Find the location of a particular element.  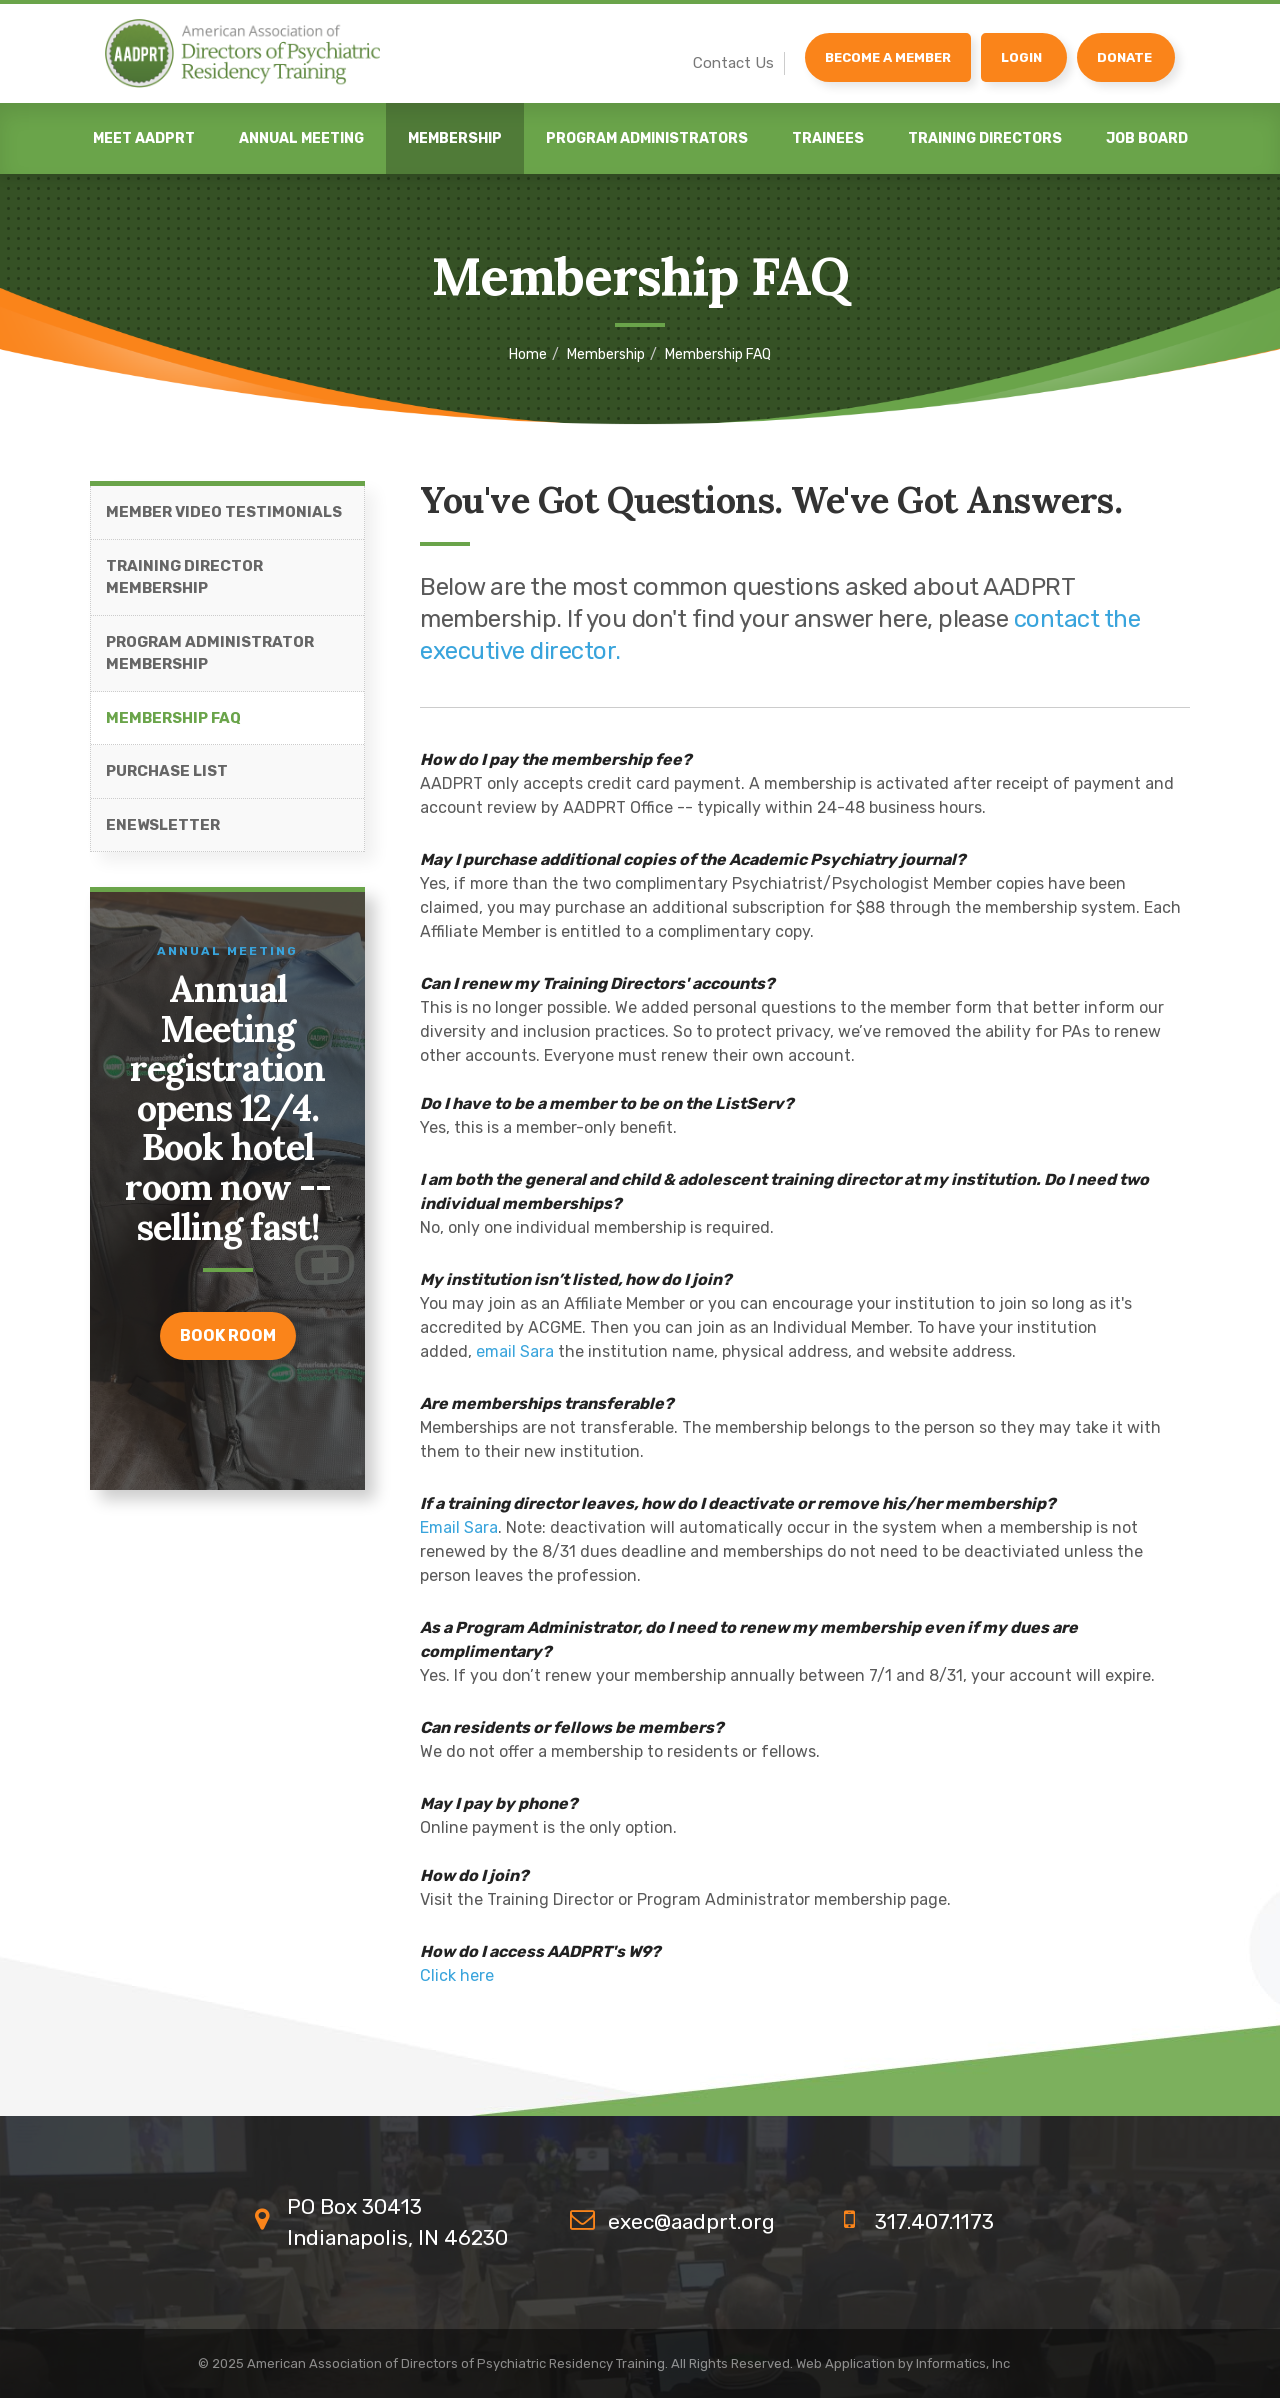

Membership FAQ is located at coordinates (173, 719).